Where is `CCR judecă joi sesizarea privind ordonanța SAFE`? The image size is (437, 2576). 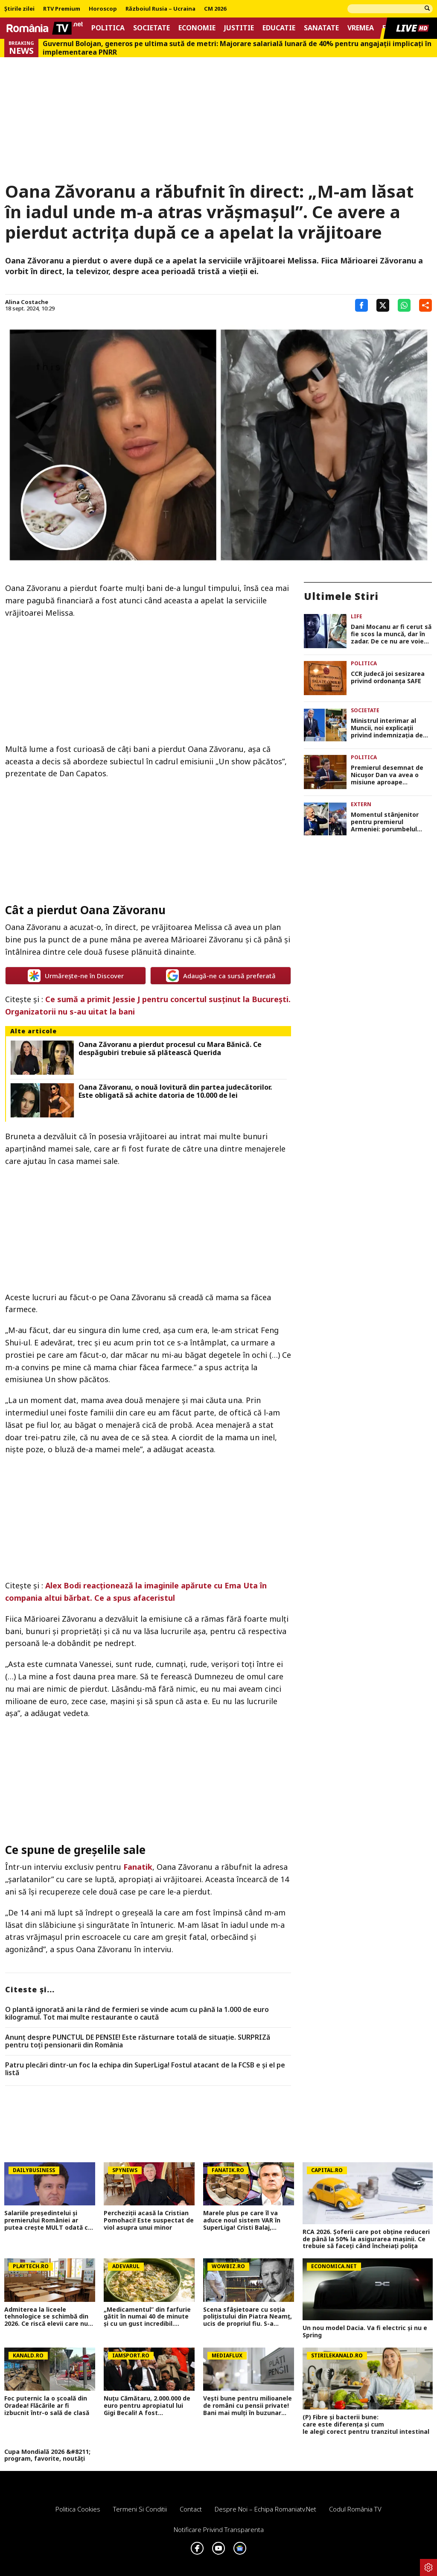
CCR judecă joi sesizarea privind ordonanța SAFE is located at coordinates (388, 677).